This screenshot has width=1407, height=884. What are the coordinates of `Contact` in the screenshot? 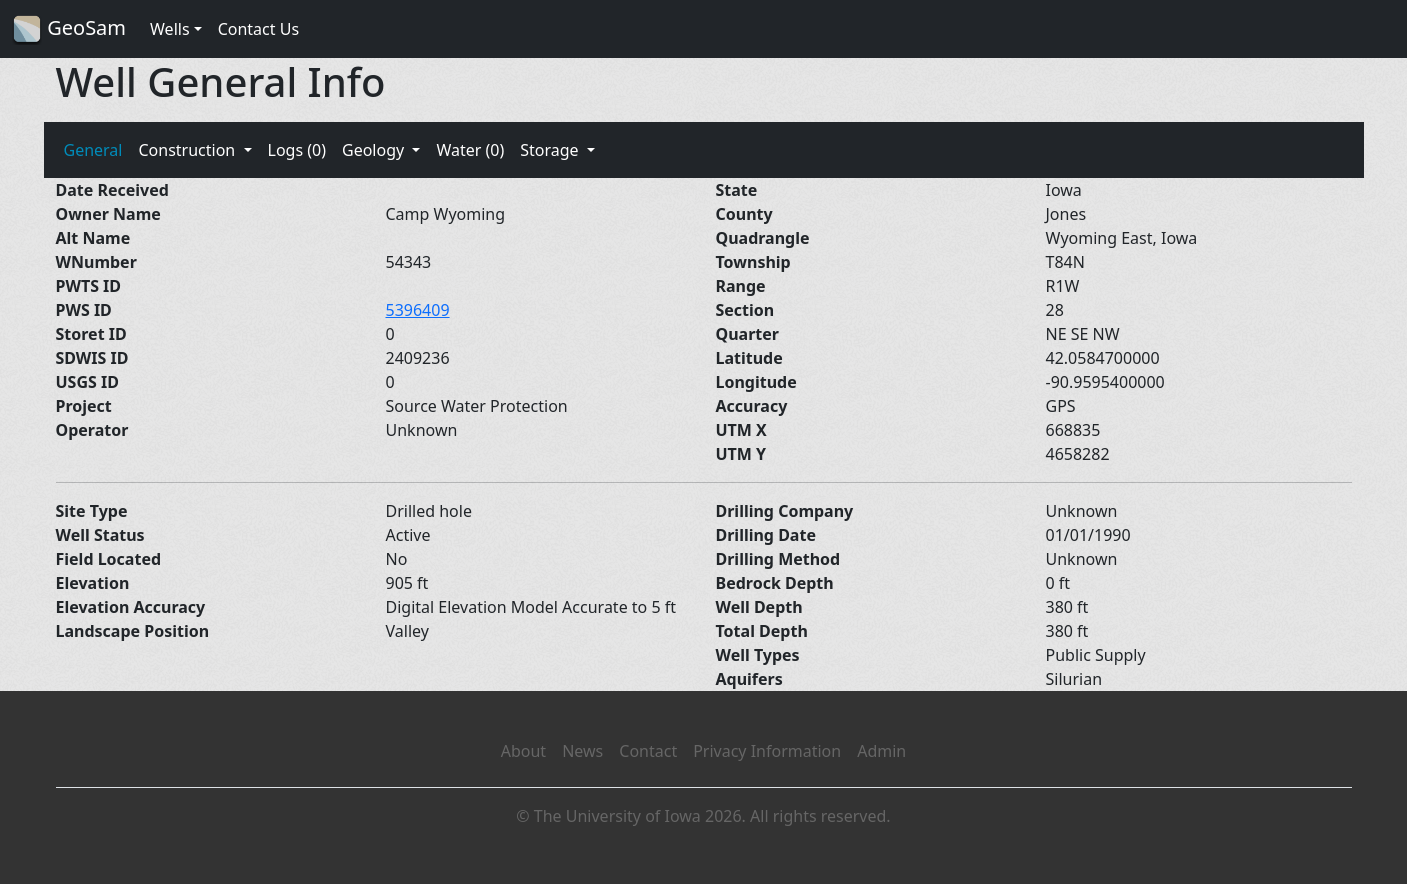 It's located at (648, 751).